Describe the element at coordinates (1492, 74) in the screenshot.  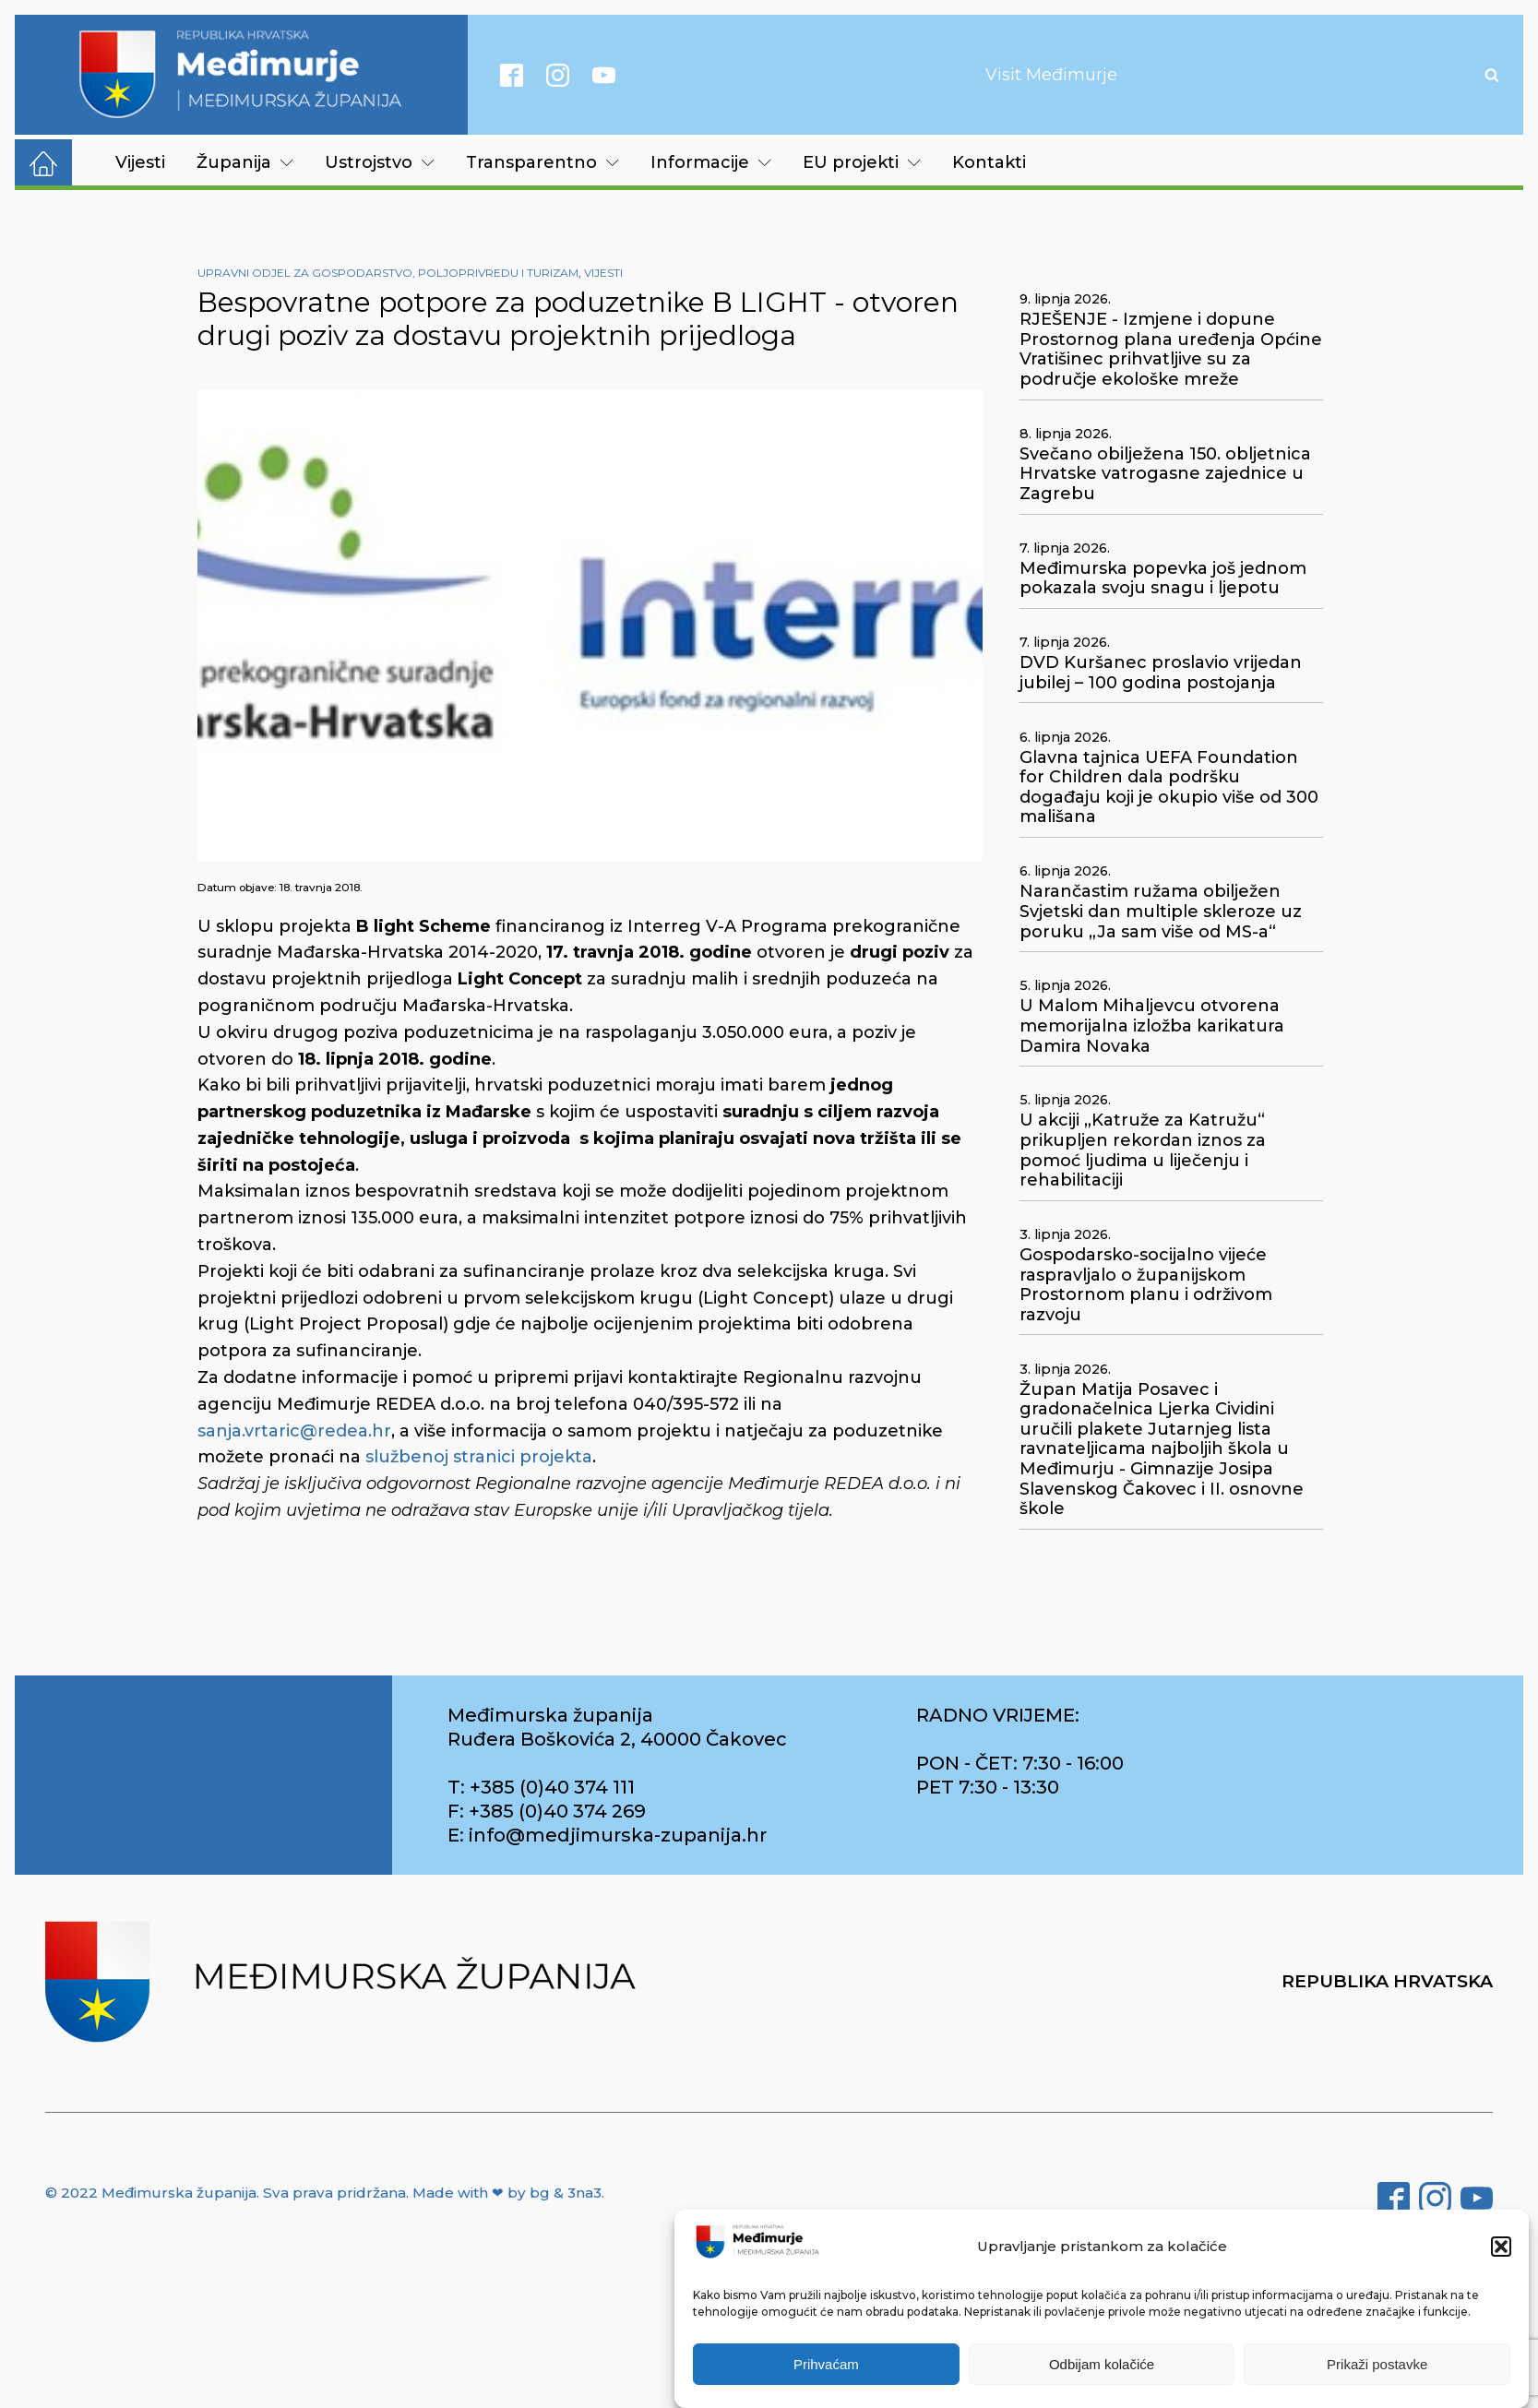
I see `[Open search]` at that location.